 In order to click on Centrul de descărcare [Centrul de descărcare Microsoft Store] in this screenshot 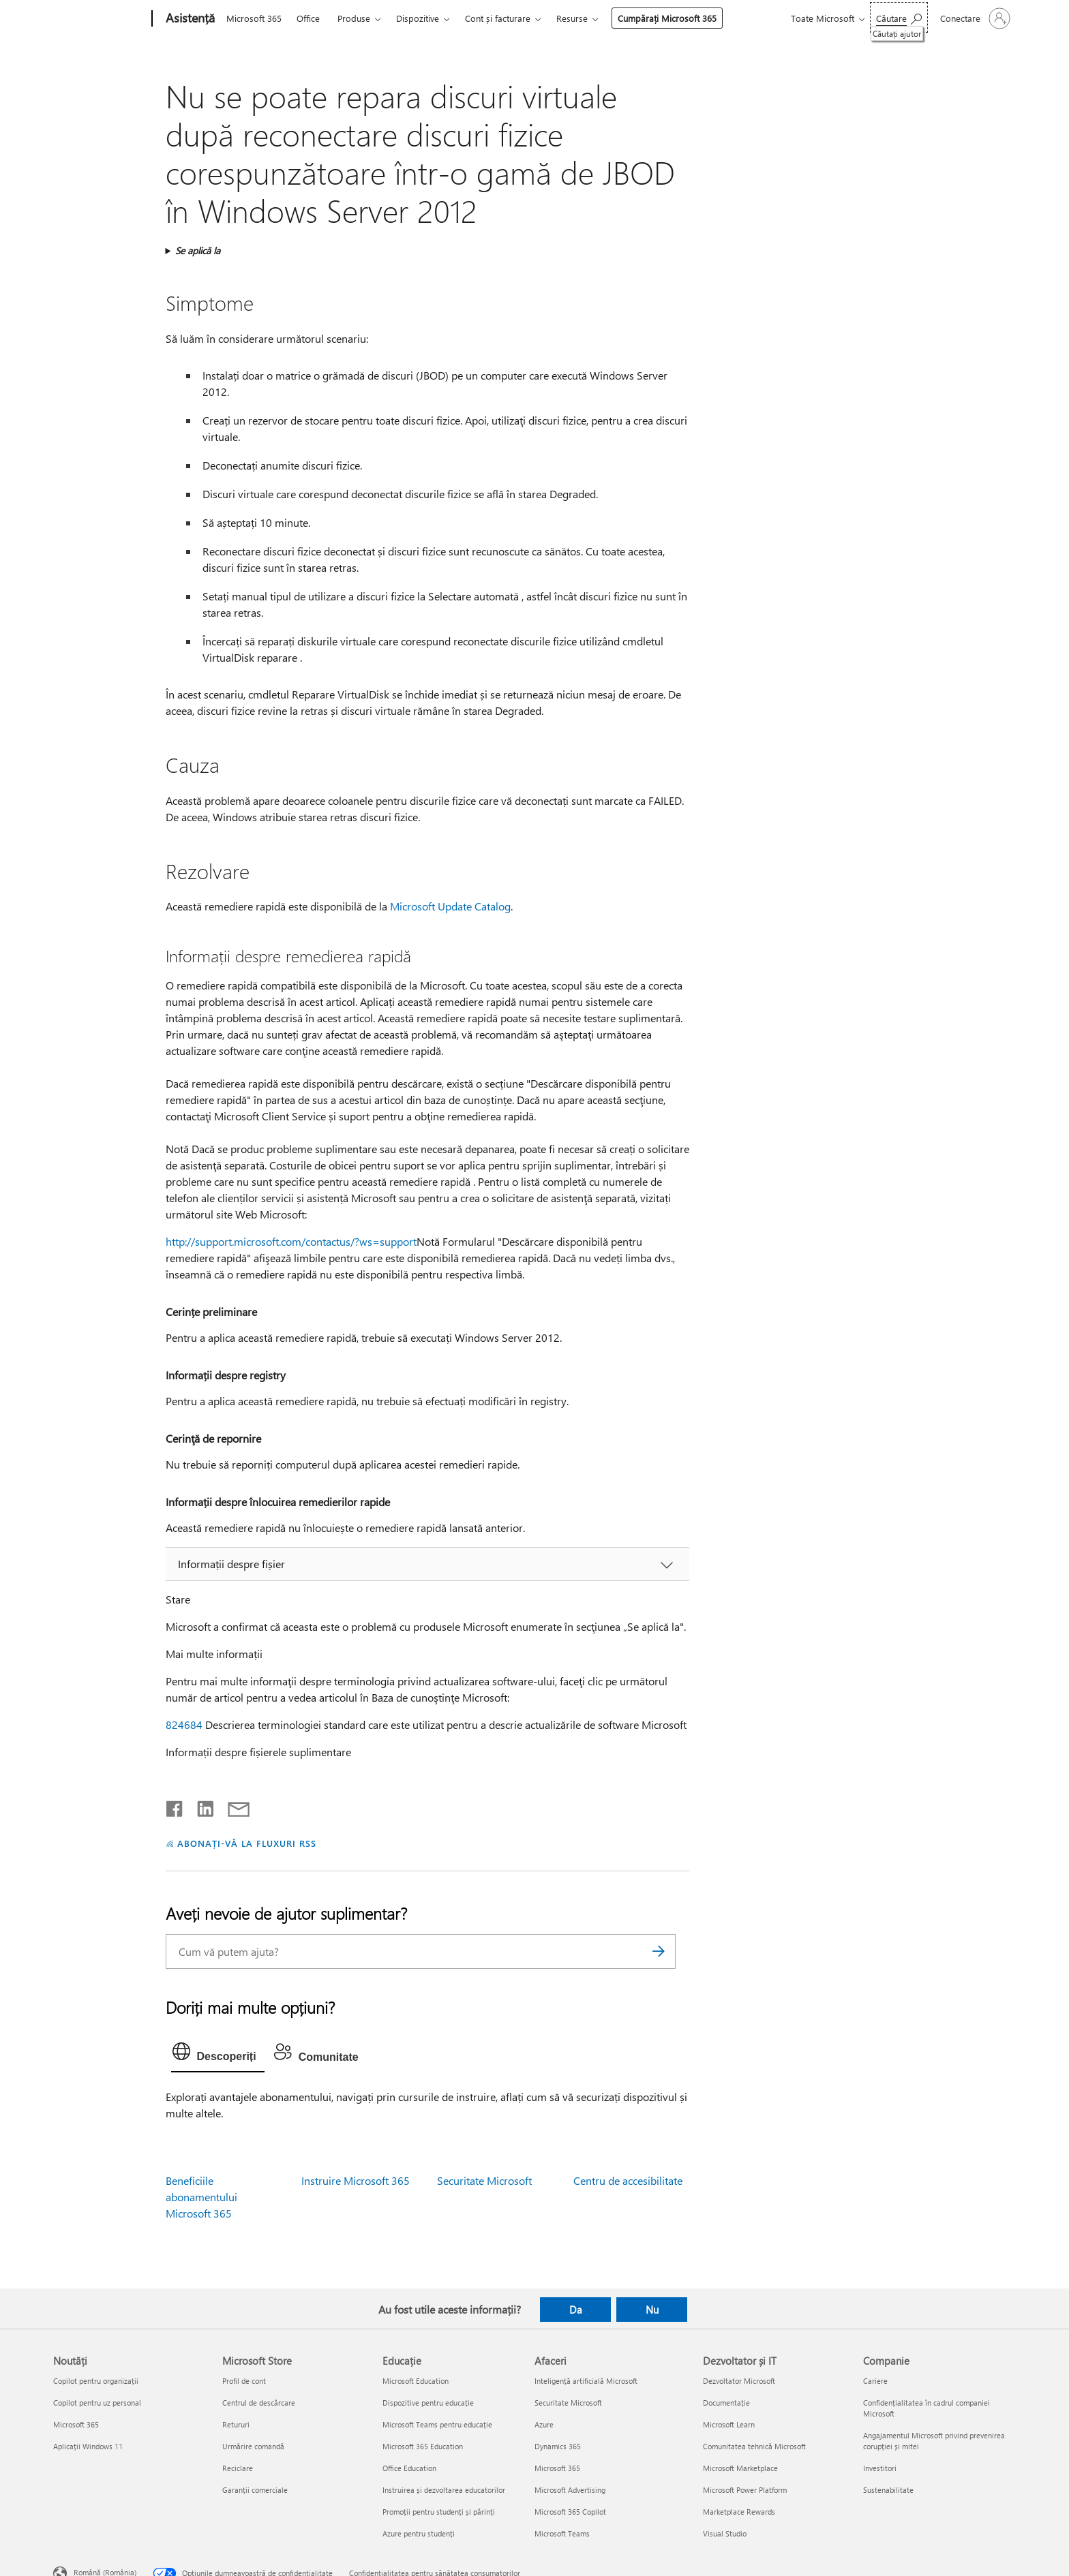, I will do `click(258, 2402)`.